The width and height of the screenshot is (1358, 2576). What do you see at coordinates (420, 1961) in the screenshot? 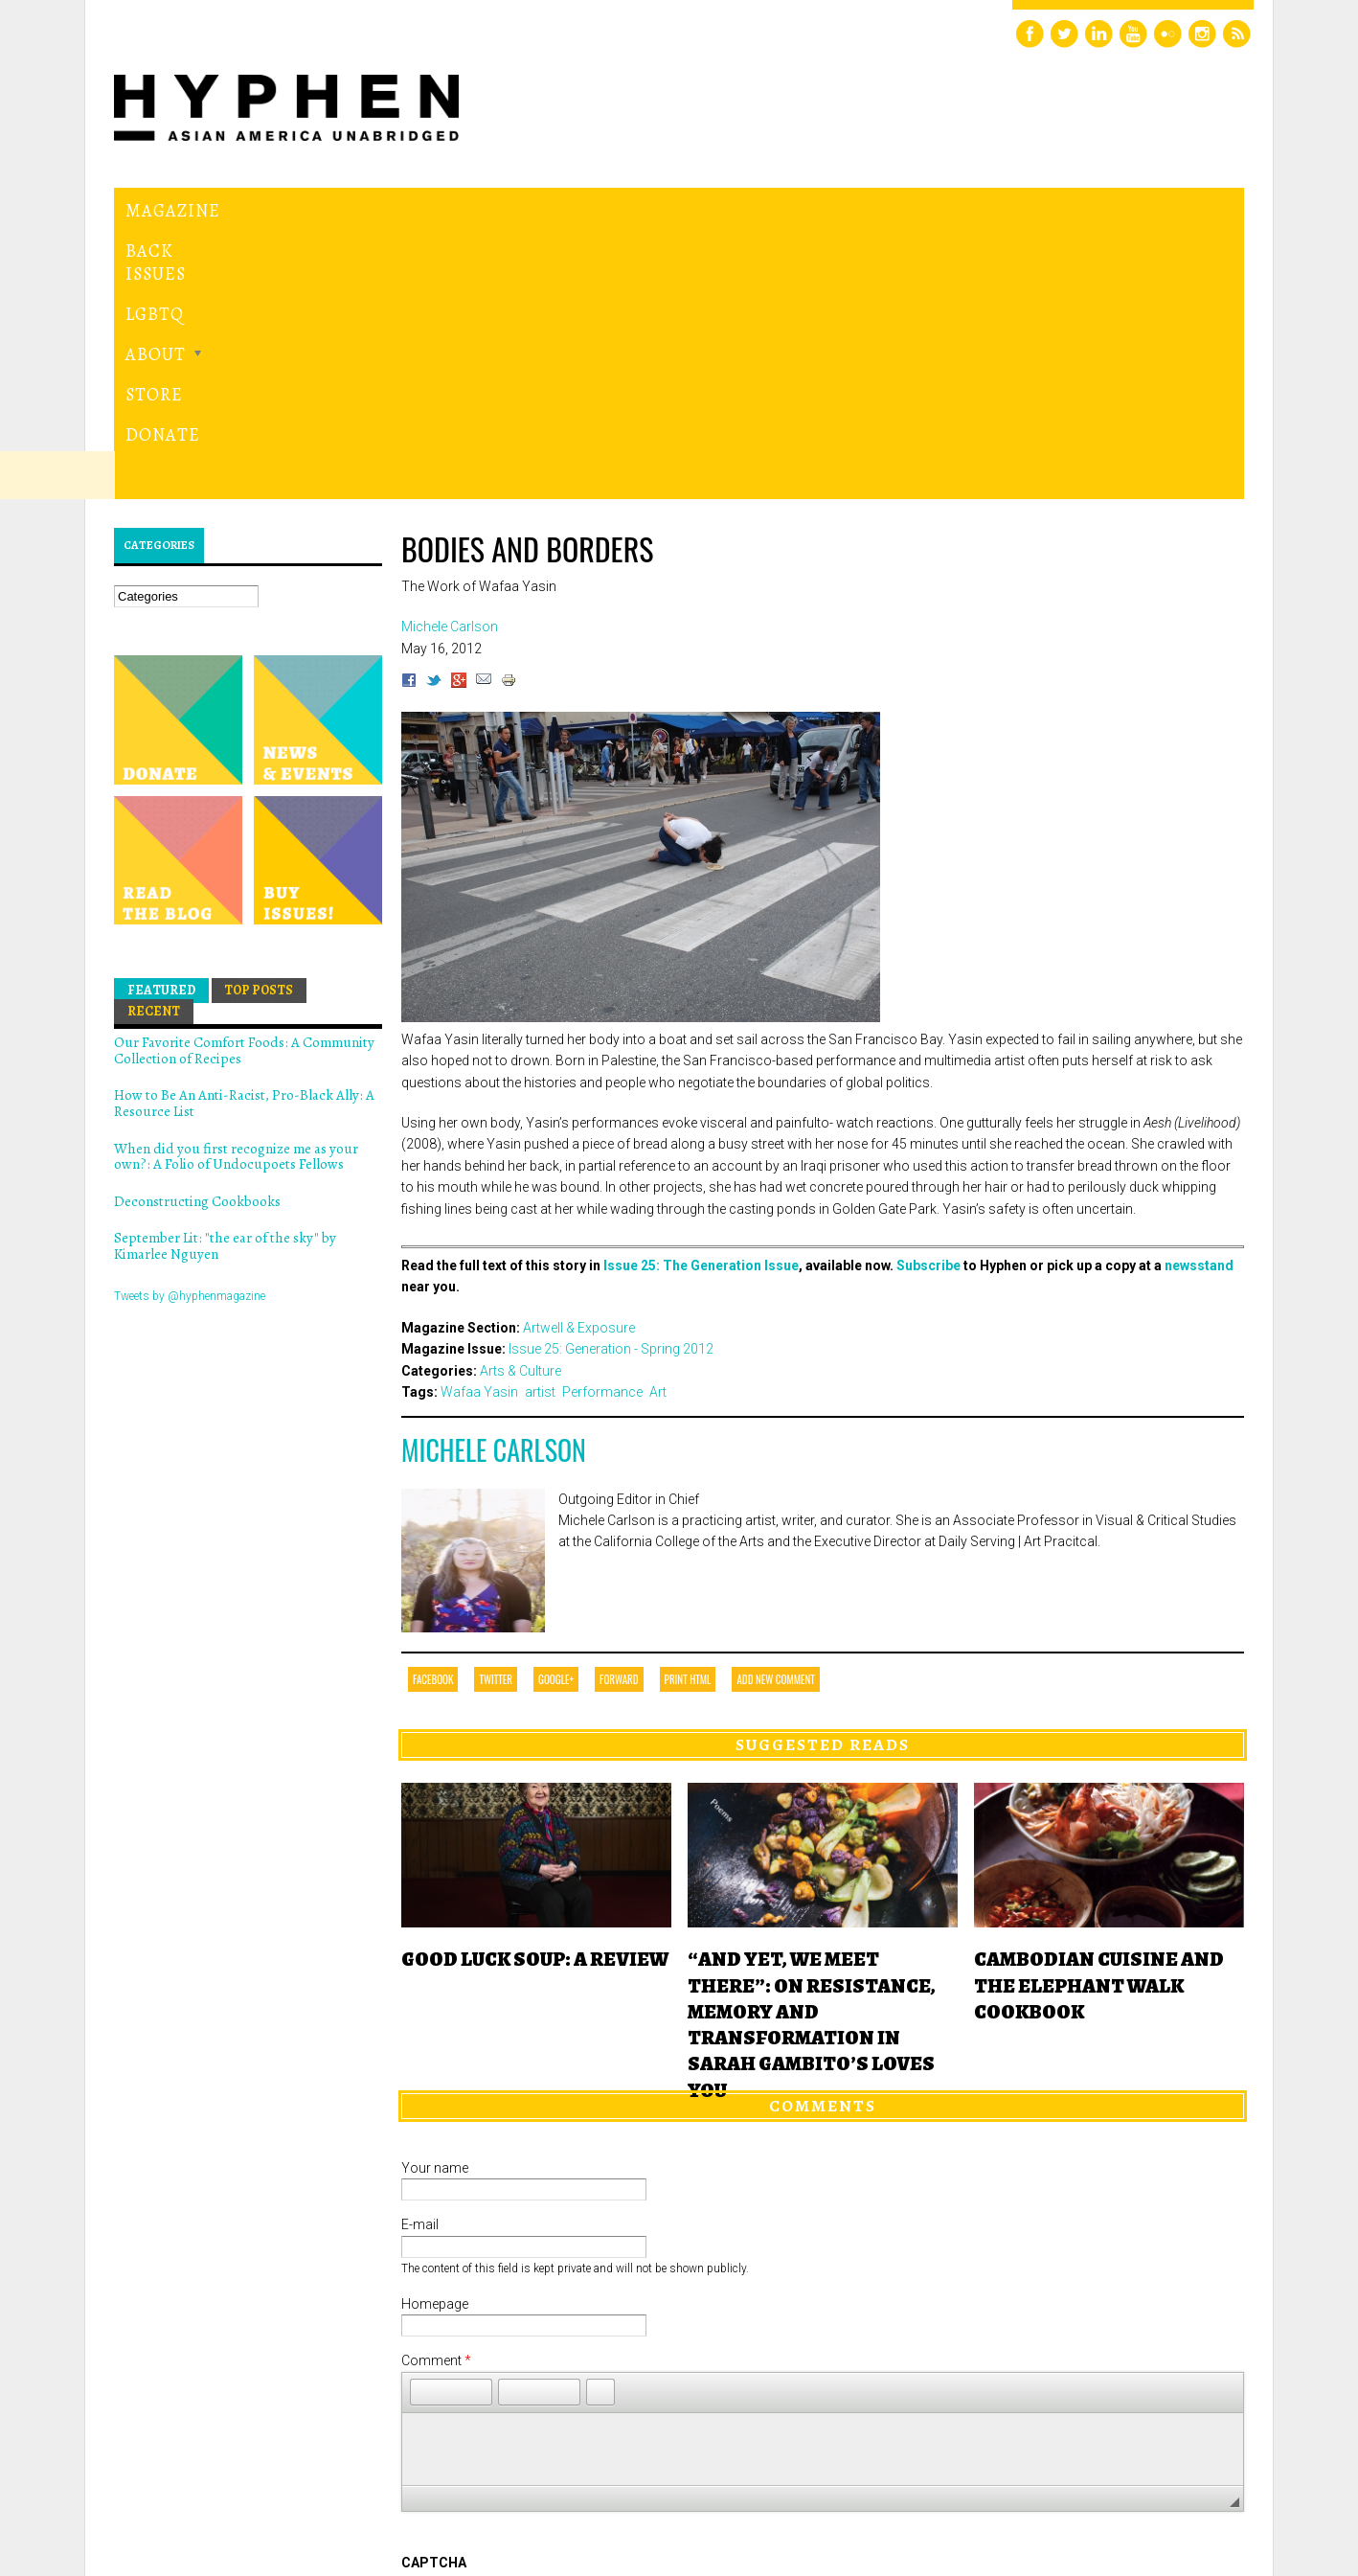
I see `E-mail` at bounding box center [420, 1961].